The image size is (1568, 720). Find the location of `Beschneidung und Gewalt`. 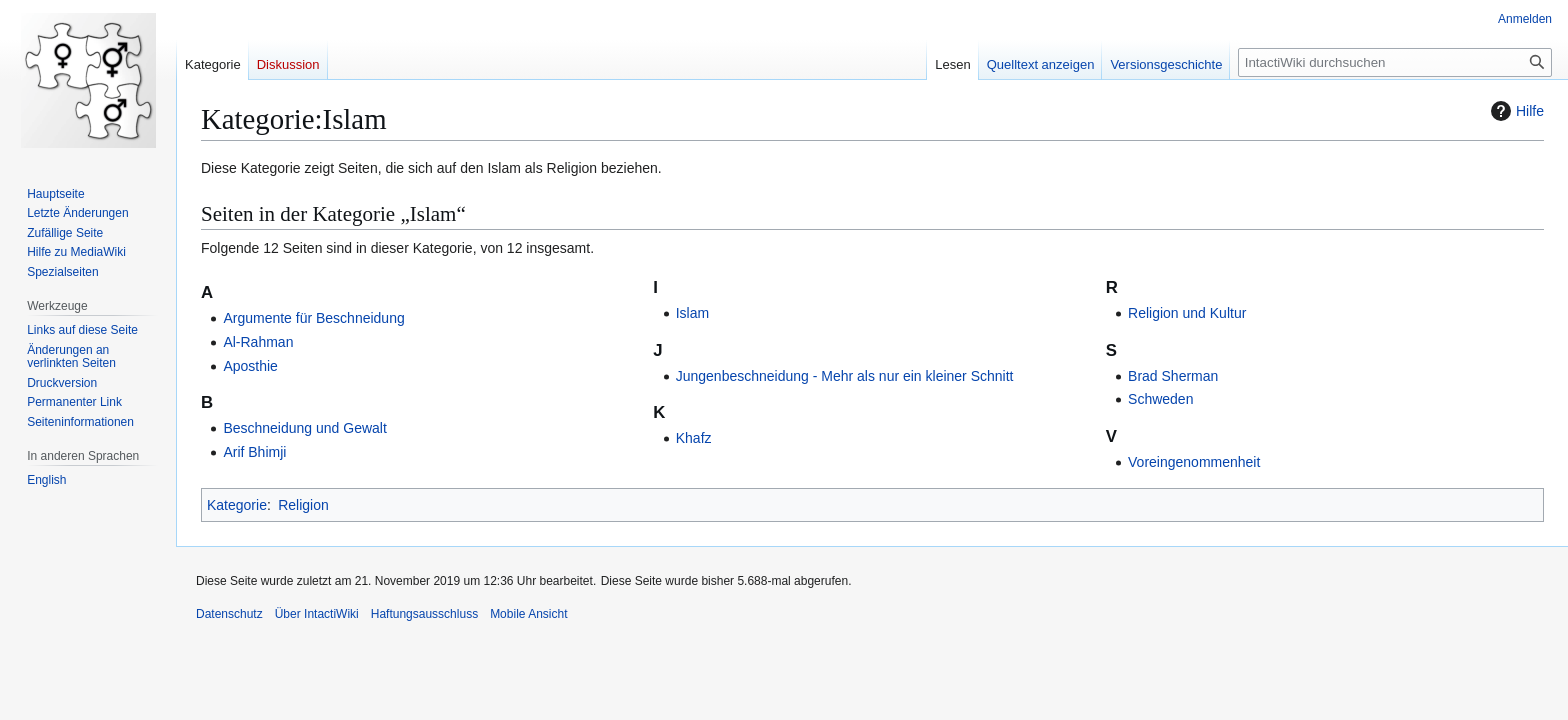

Beschneidung und Gewalt is located at coordinates (304, 428).